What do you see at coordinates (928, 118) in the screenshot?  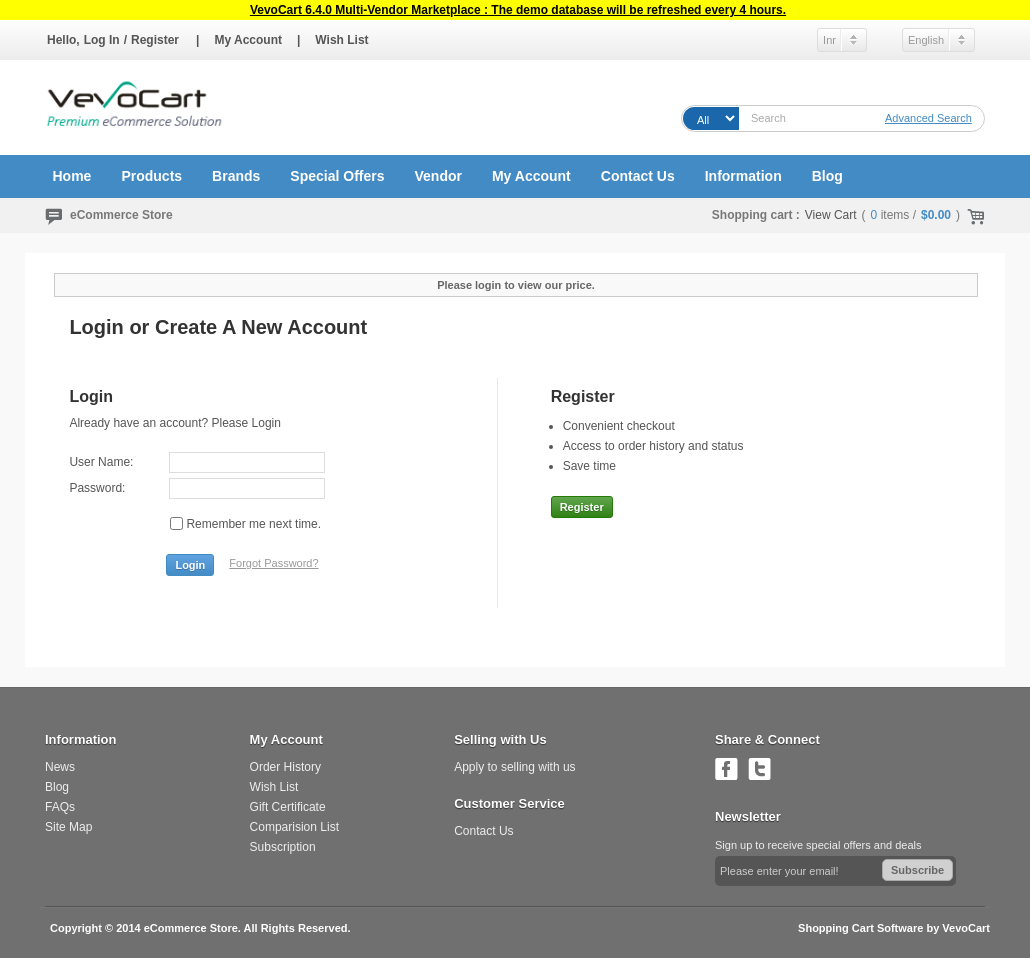 I see `Advanced Search` at bounding box center [928, 118].